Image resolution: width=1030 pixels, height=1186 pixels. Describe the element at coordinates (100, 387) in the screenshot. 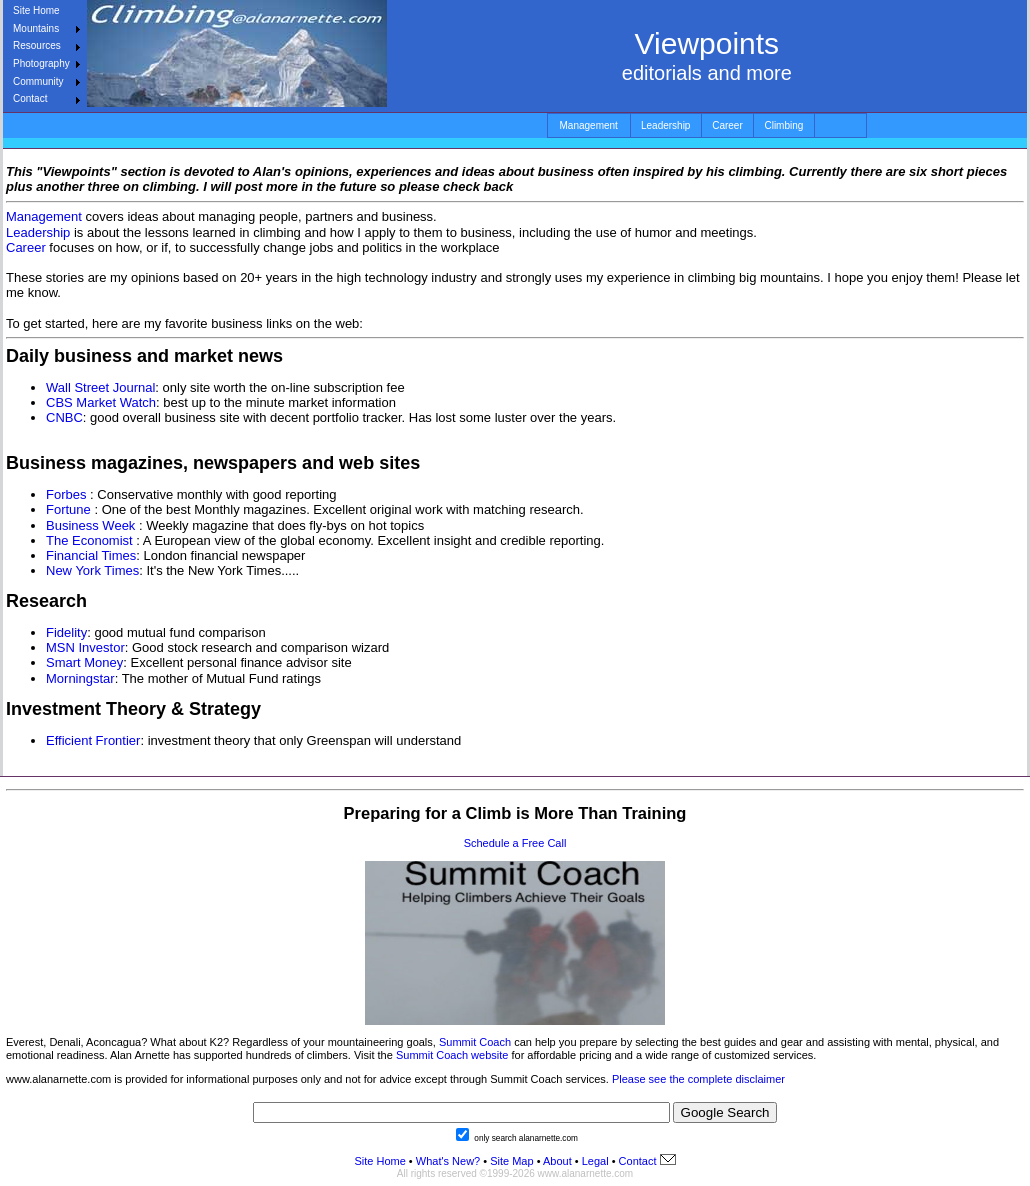

I see `Wall Street Journal` at that location.